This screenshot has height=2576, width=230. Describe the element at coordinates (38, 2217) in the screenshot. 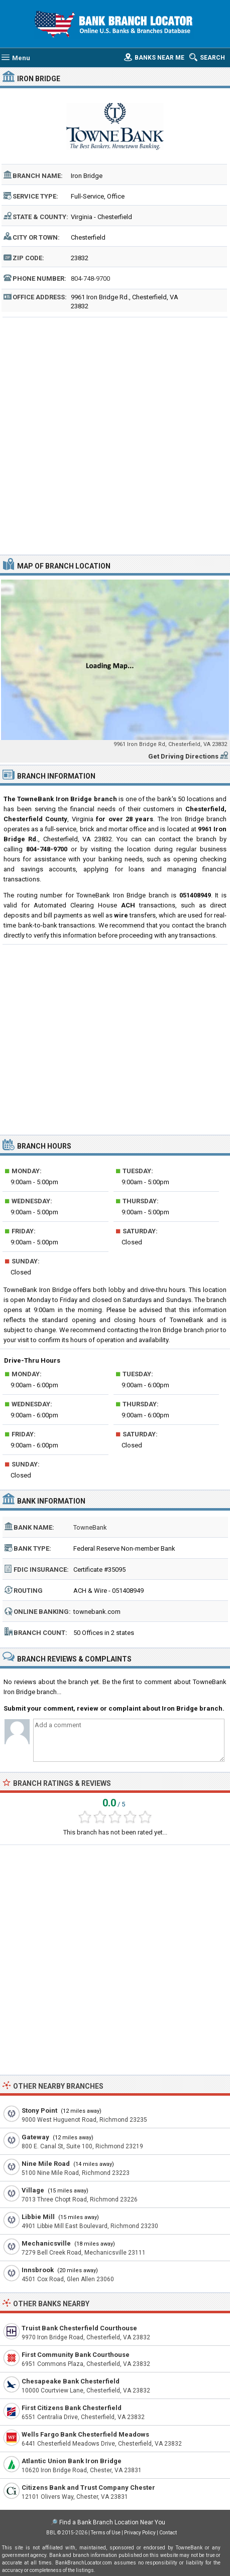

I see `Libbie Mill` at that location.